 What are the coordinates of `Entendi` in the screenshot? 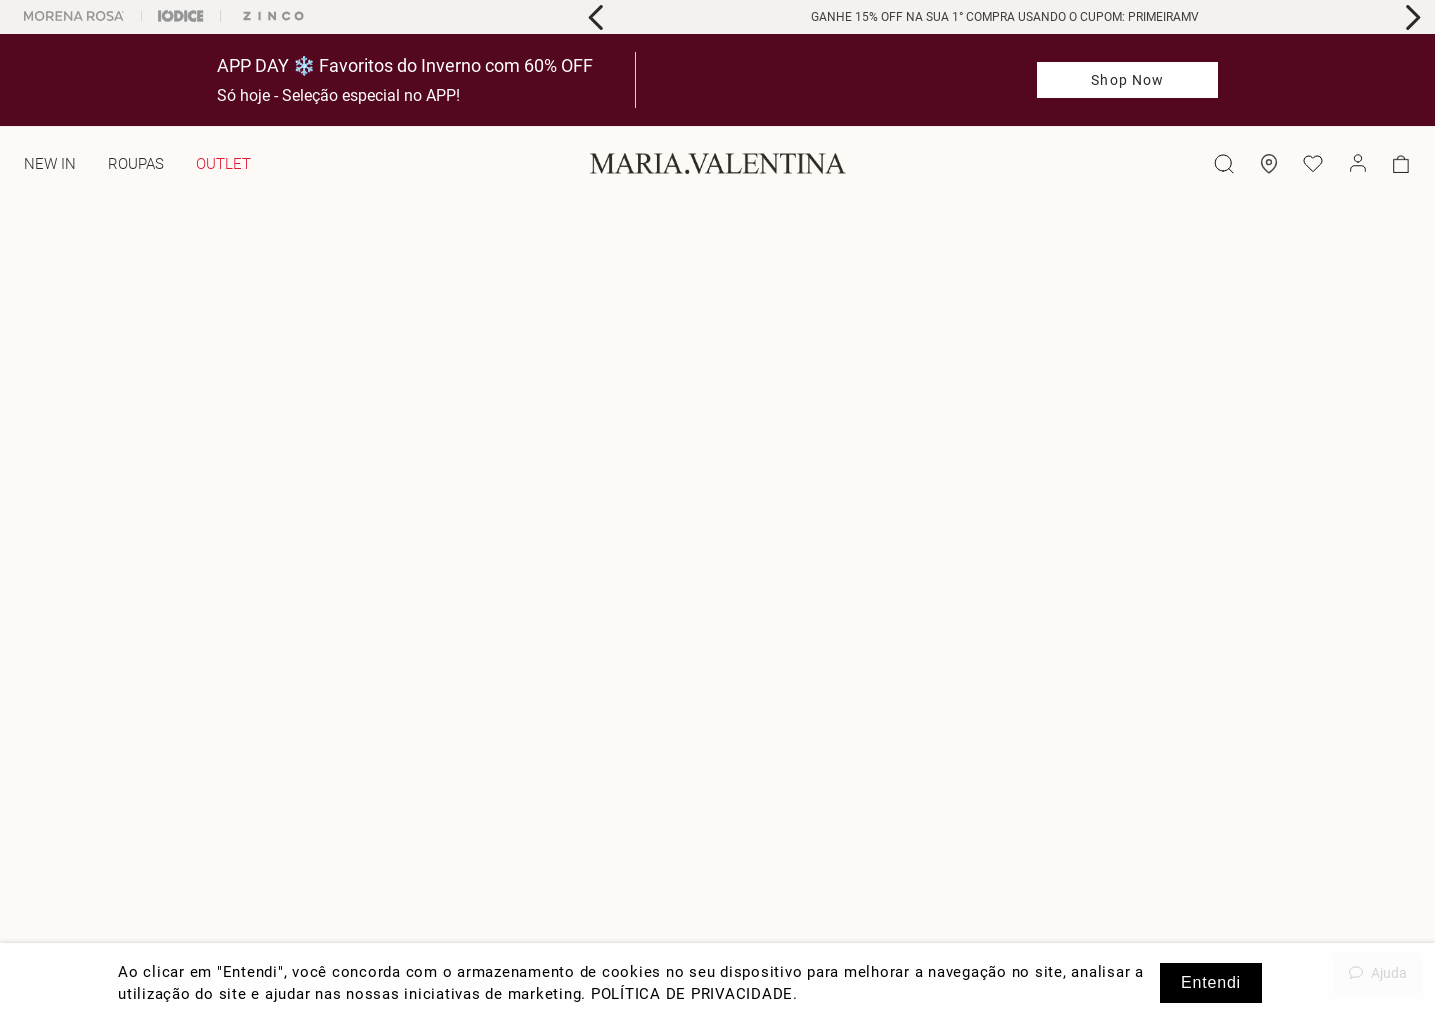 It's located at (1211, 982).